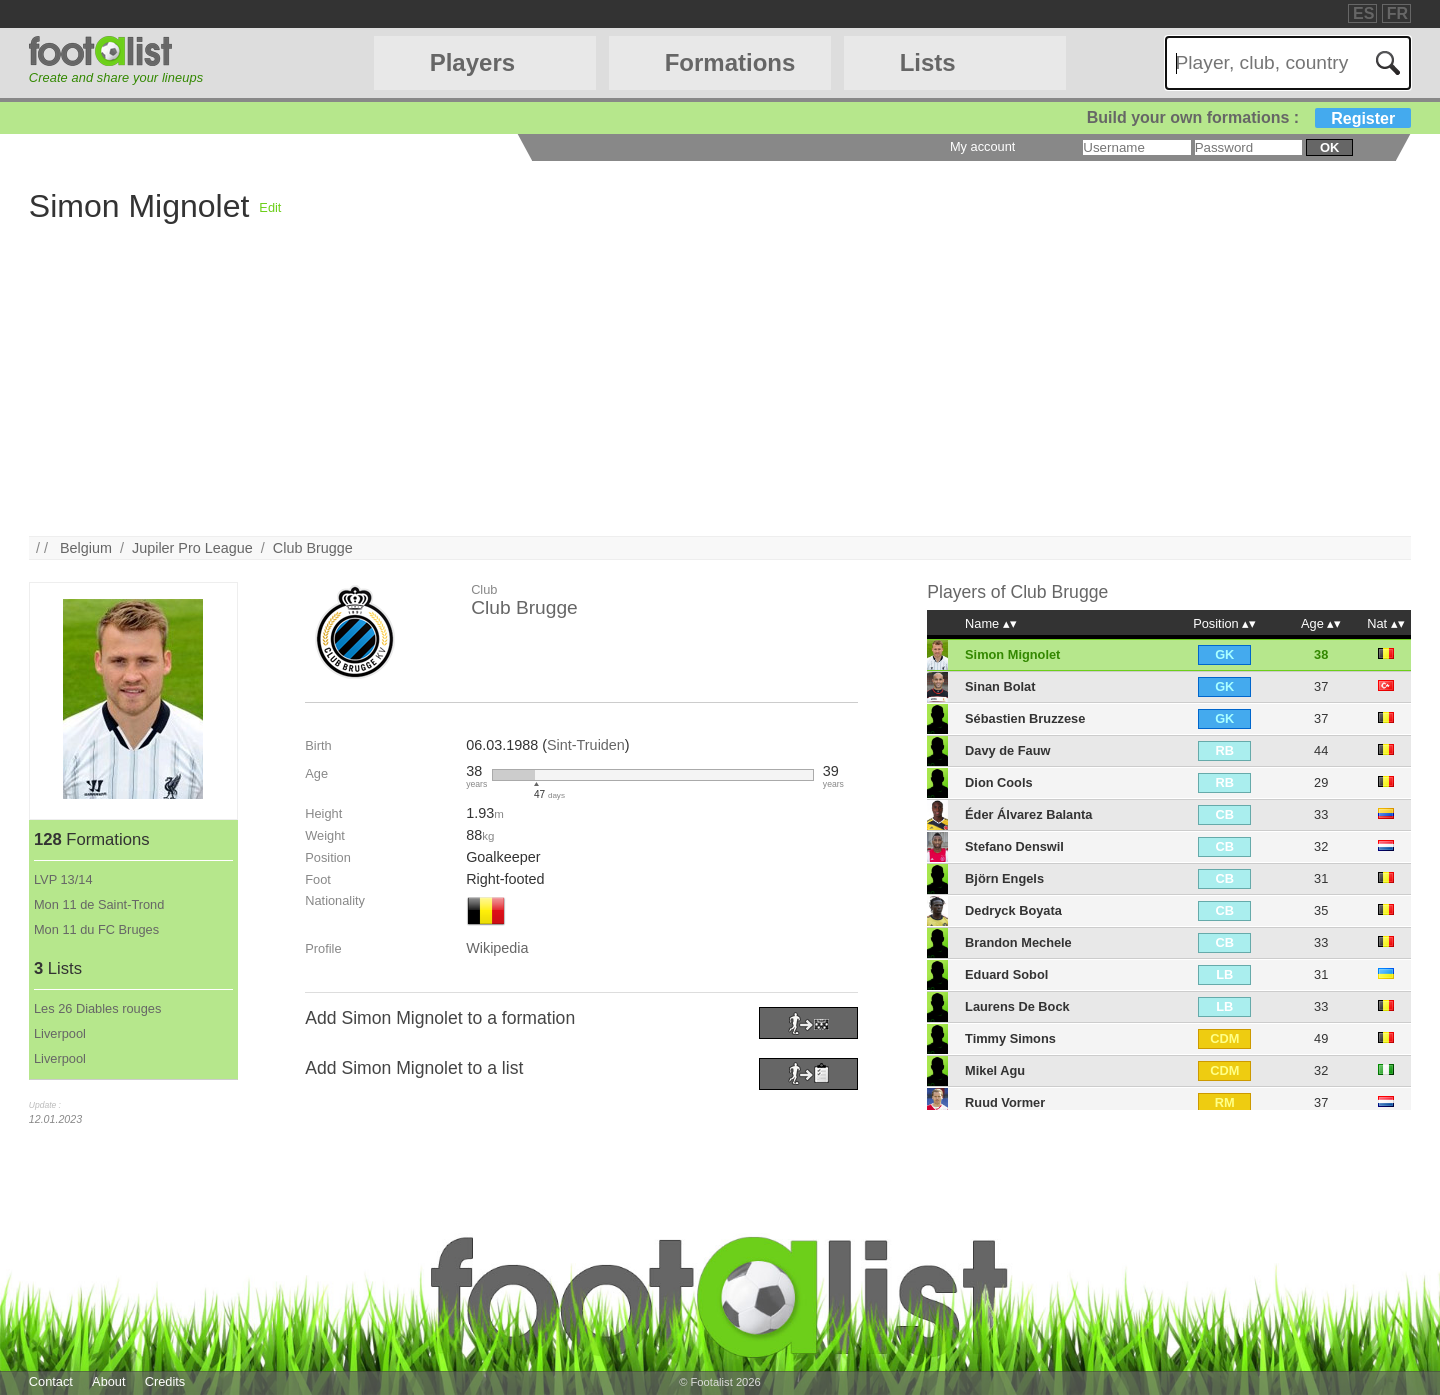 This screenshot has width=1440, height=1395. What do you see at coordinates (108, 1381) in the screenshot?
I see `About` at bounding box center [108, 1381].